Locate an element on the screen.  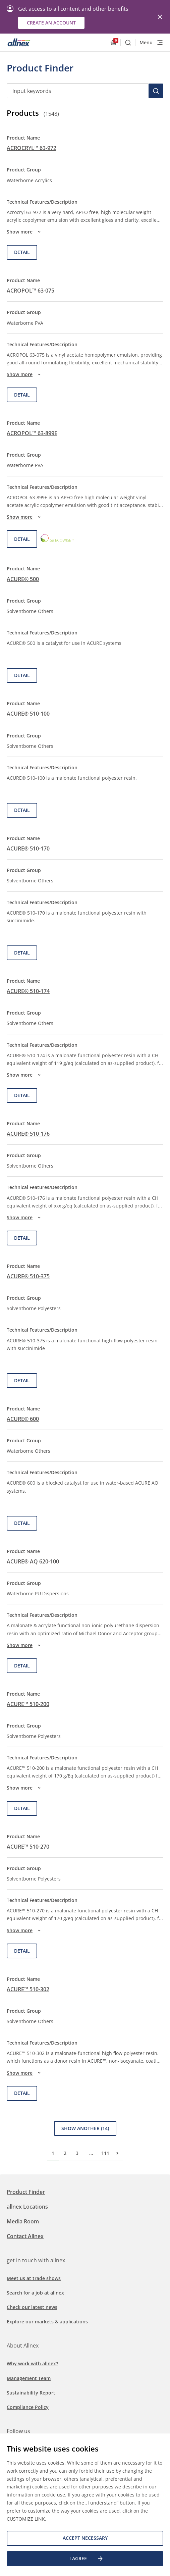
allnex Locations is located at coordinates (27, 2206).